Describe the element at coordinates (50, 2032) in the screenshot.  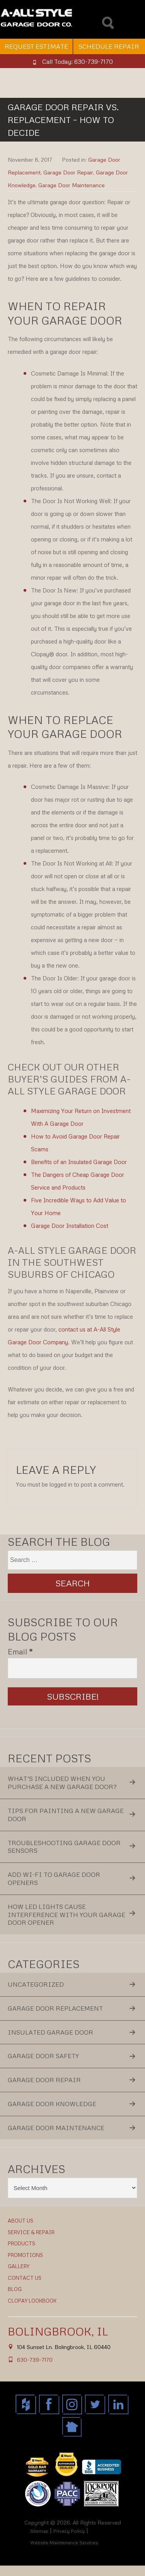
I see `Insulated Garage Door` at that location.